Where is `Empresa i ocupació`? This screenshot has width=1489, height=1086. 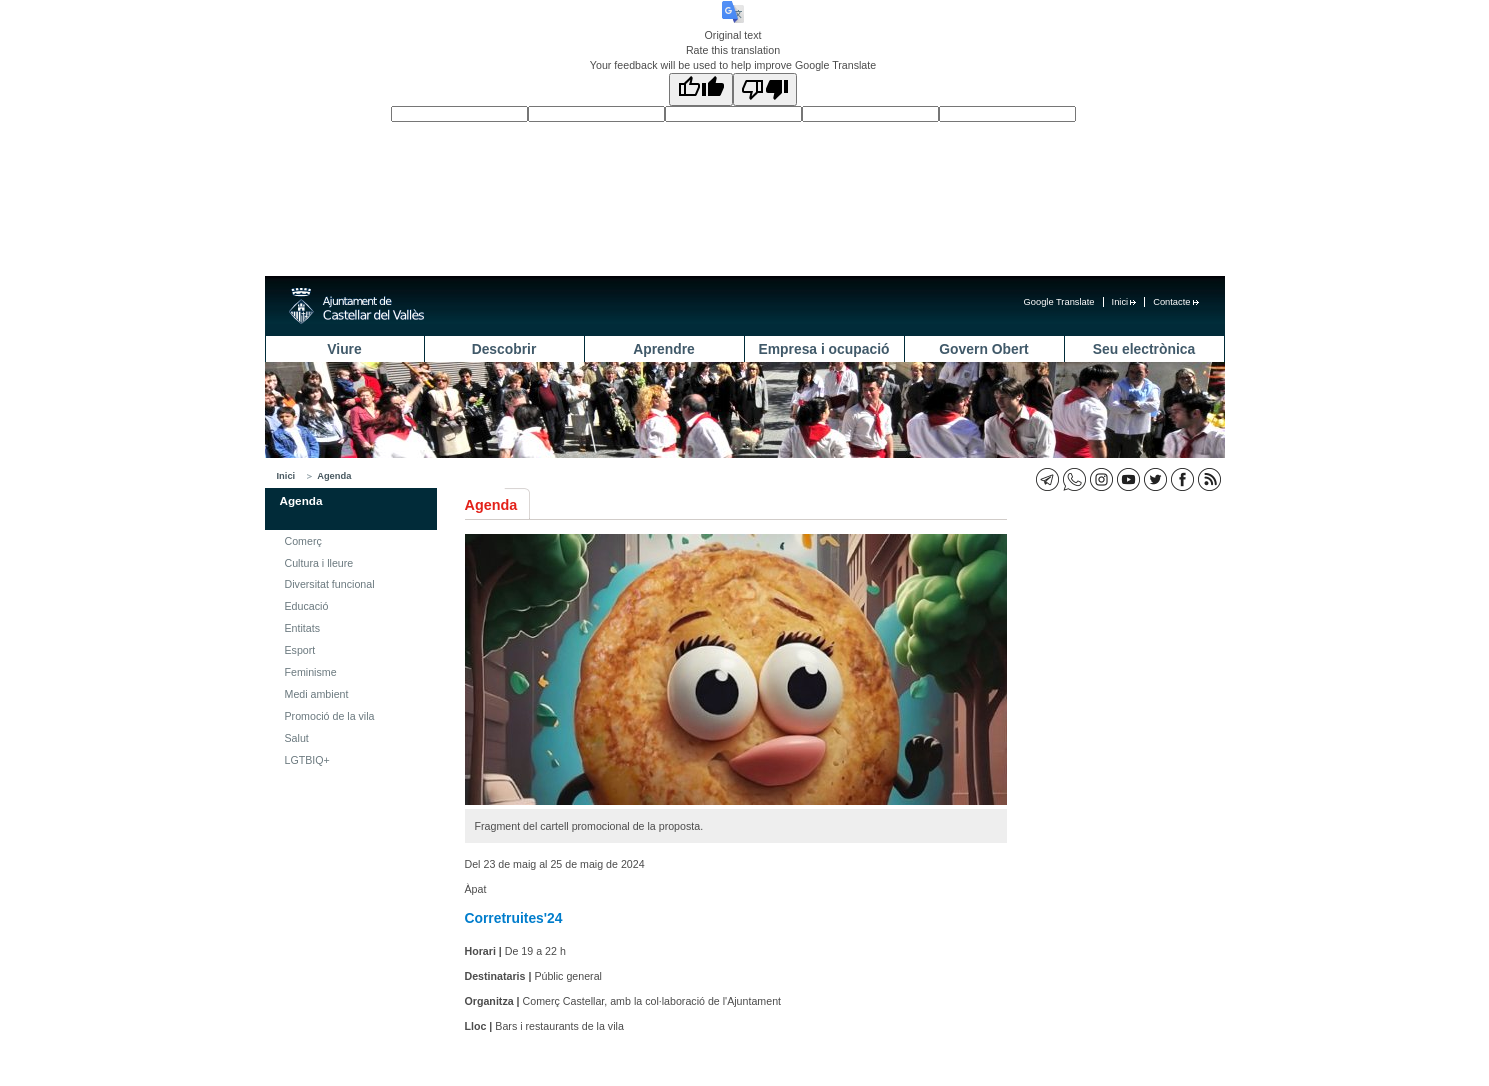
Empresa i ocupació is located at coordinates (824, 349).